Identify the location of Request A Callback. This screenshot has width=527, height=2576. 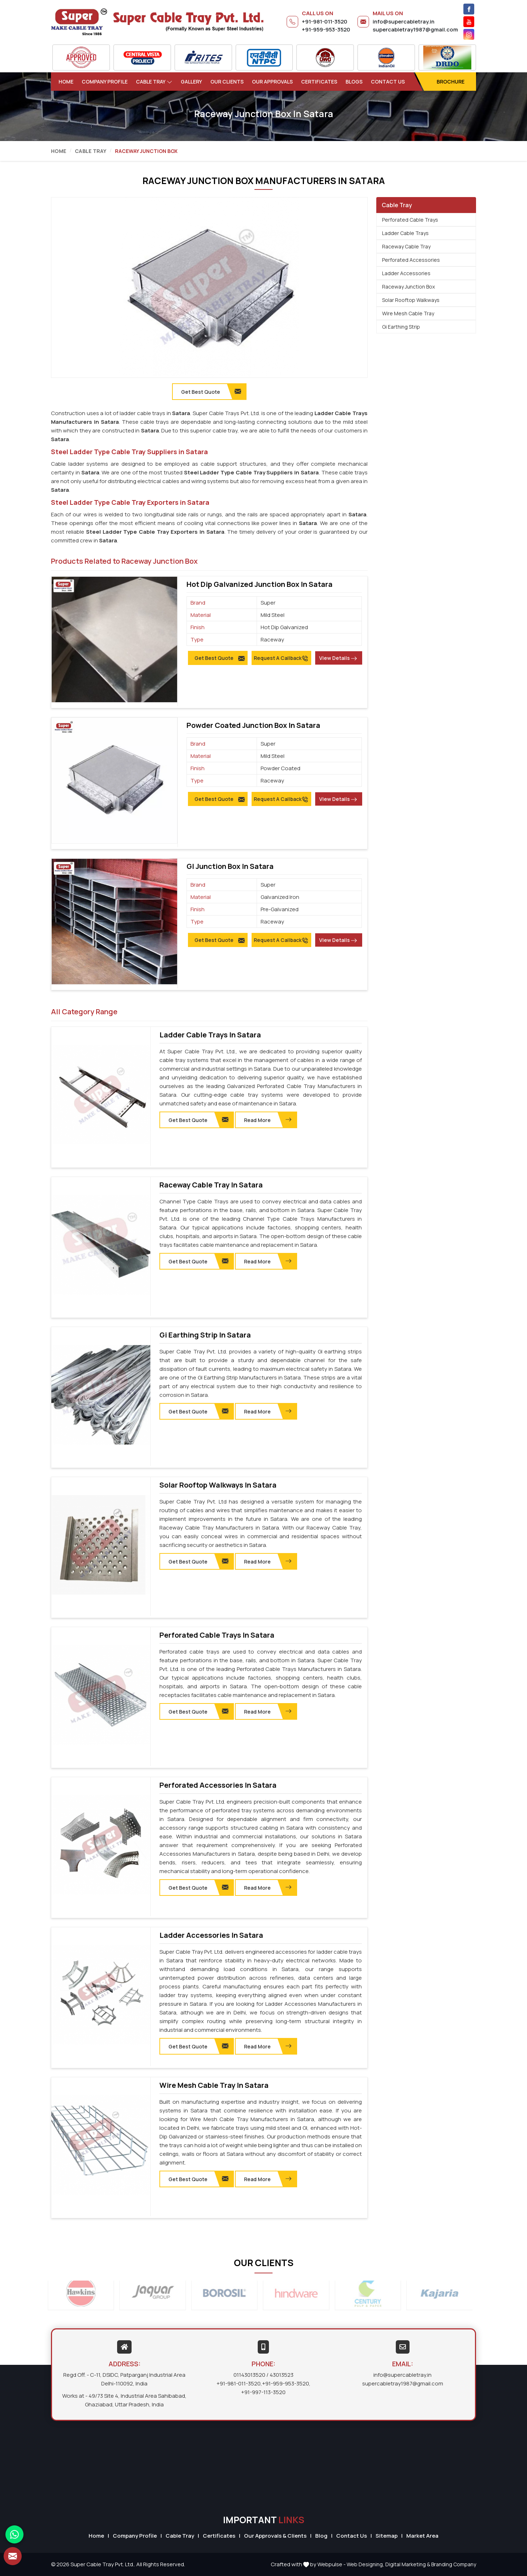
(281, 658).